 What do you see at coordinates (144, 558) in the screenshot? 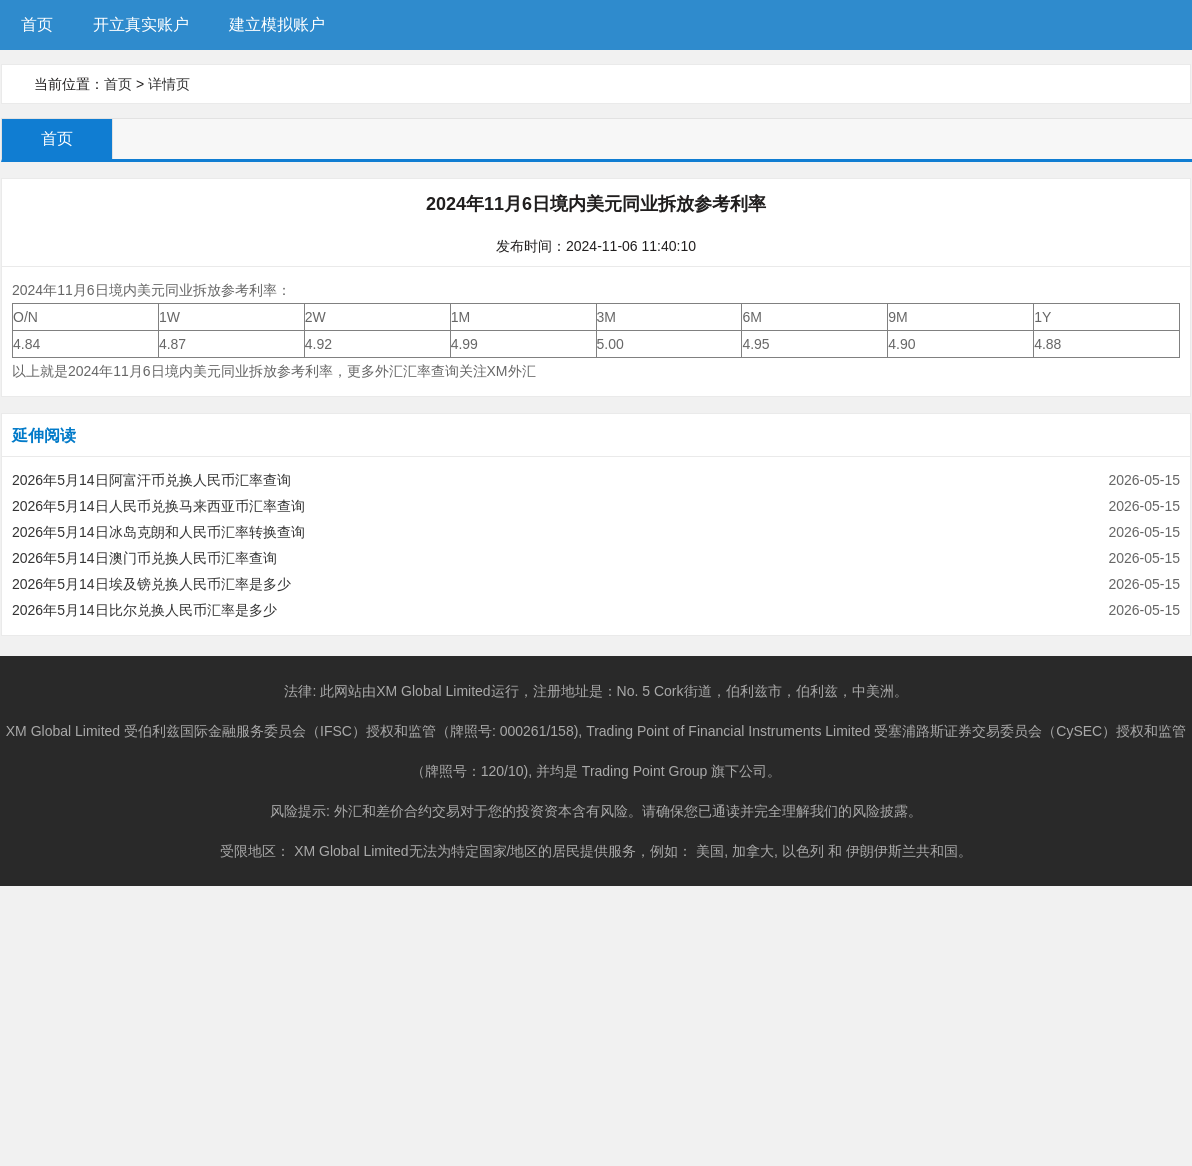
I see `2026年5月14日澳门币兑换人民币汇率查询` at bounding box center [144, 558].